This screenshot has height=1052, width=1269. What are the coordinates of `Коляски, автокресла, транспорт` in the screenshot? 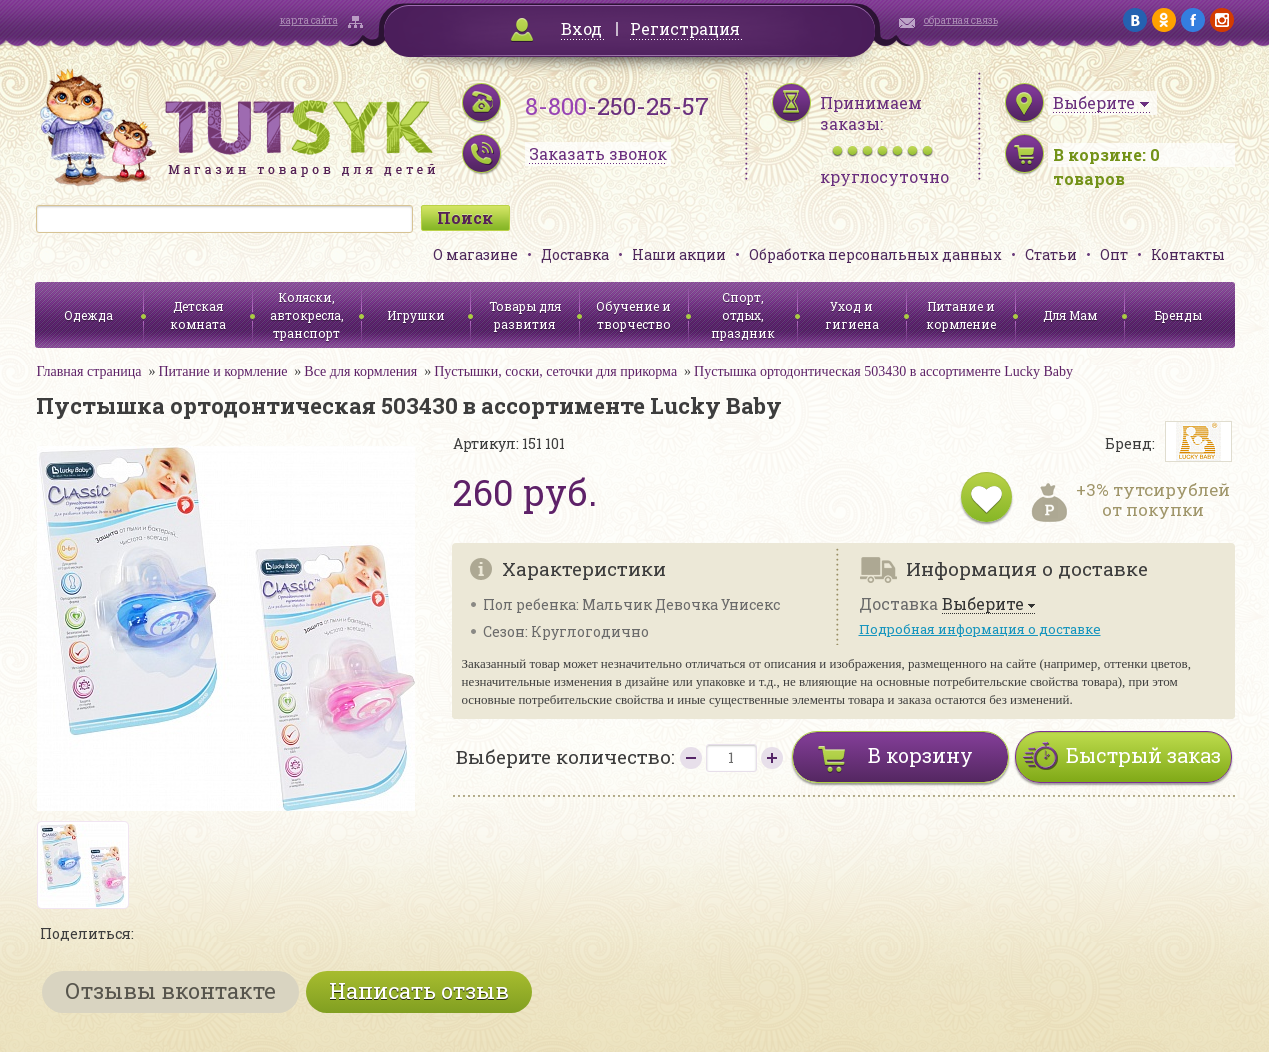 It's located at (307, 315).